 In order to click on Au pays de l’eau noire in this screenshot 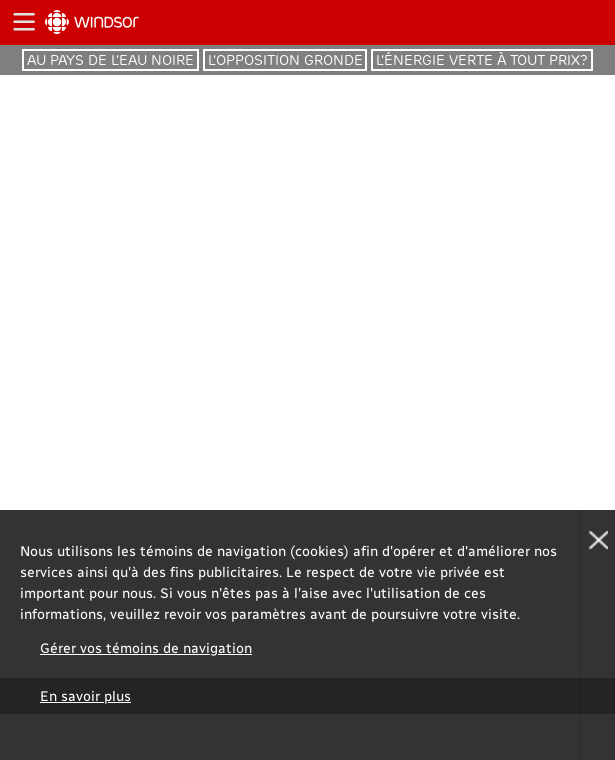, I will do `click(110, 60)`.